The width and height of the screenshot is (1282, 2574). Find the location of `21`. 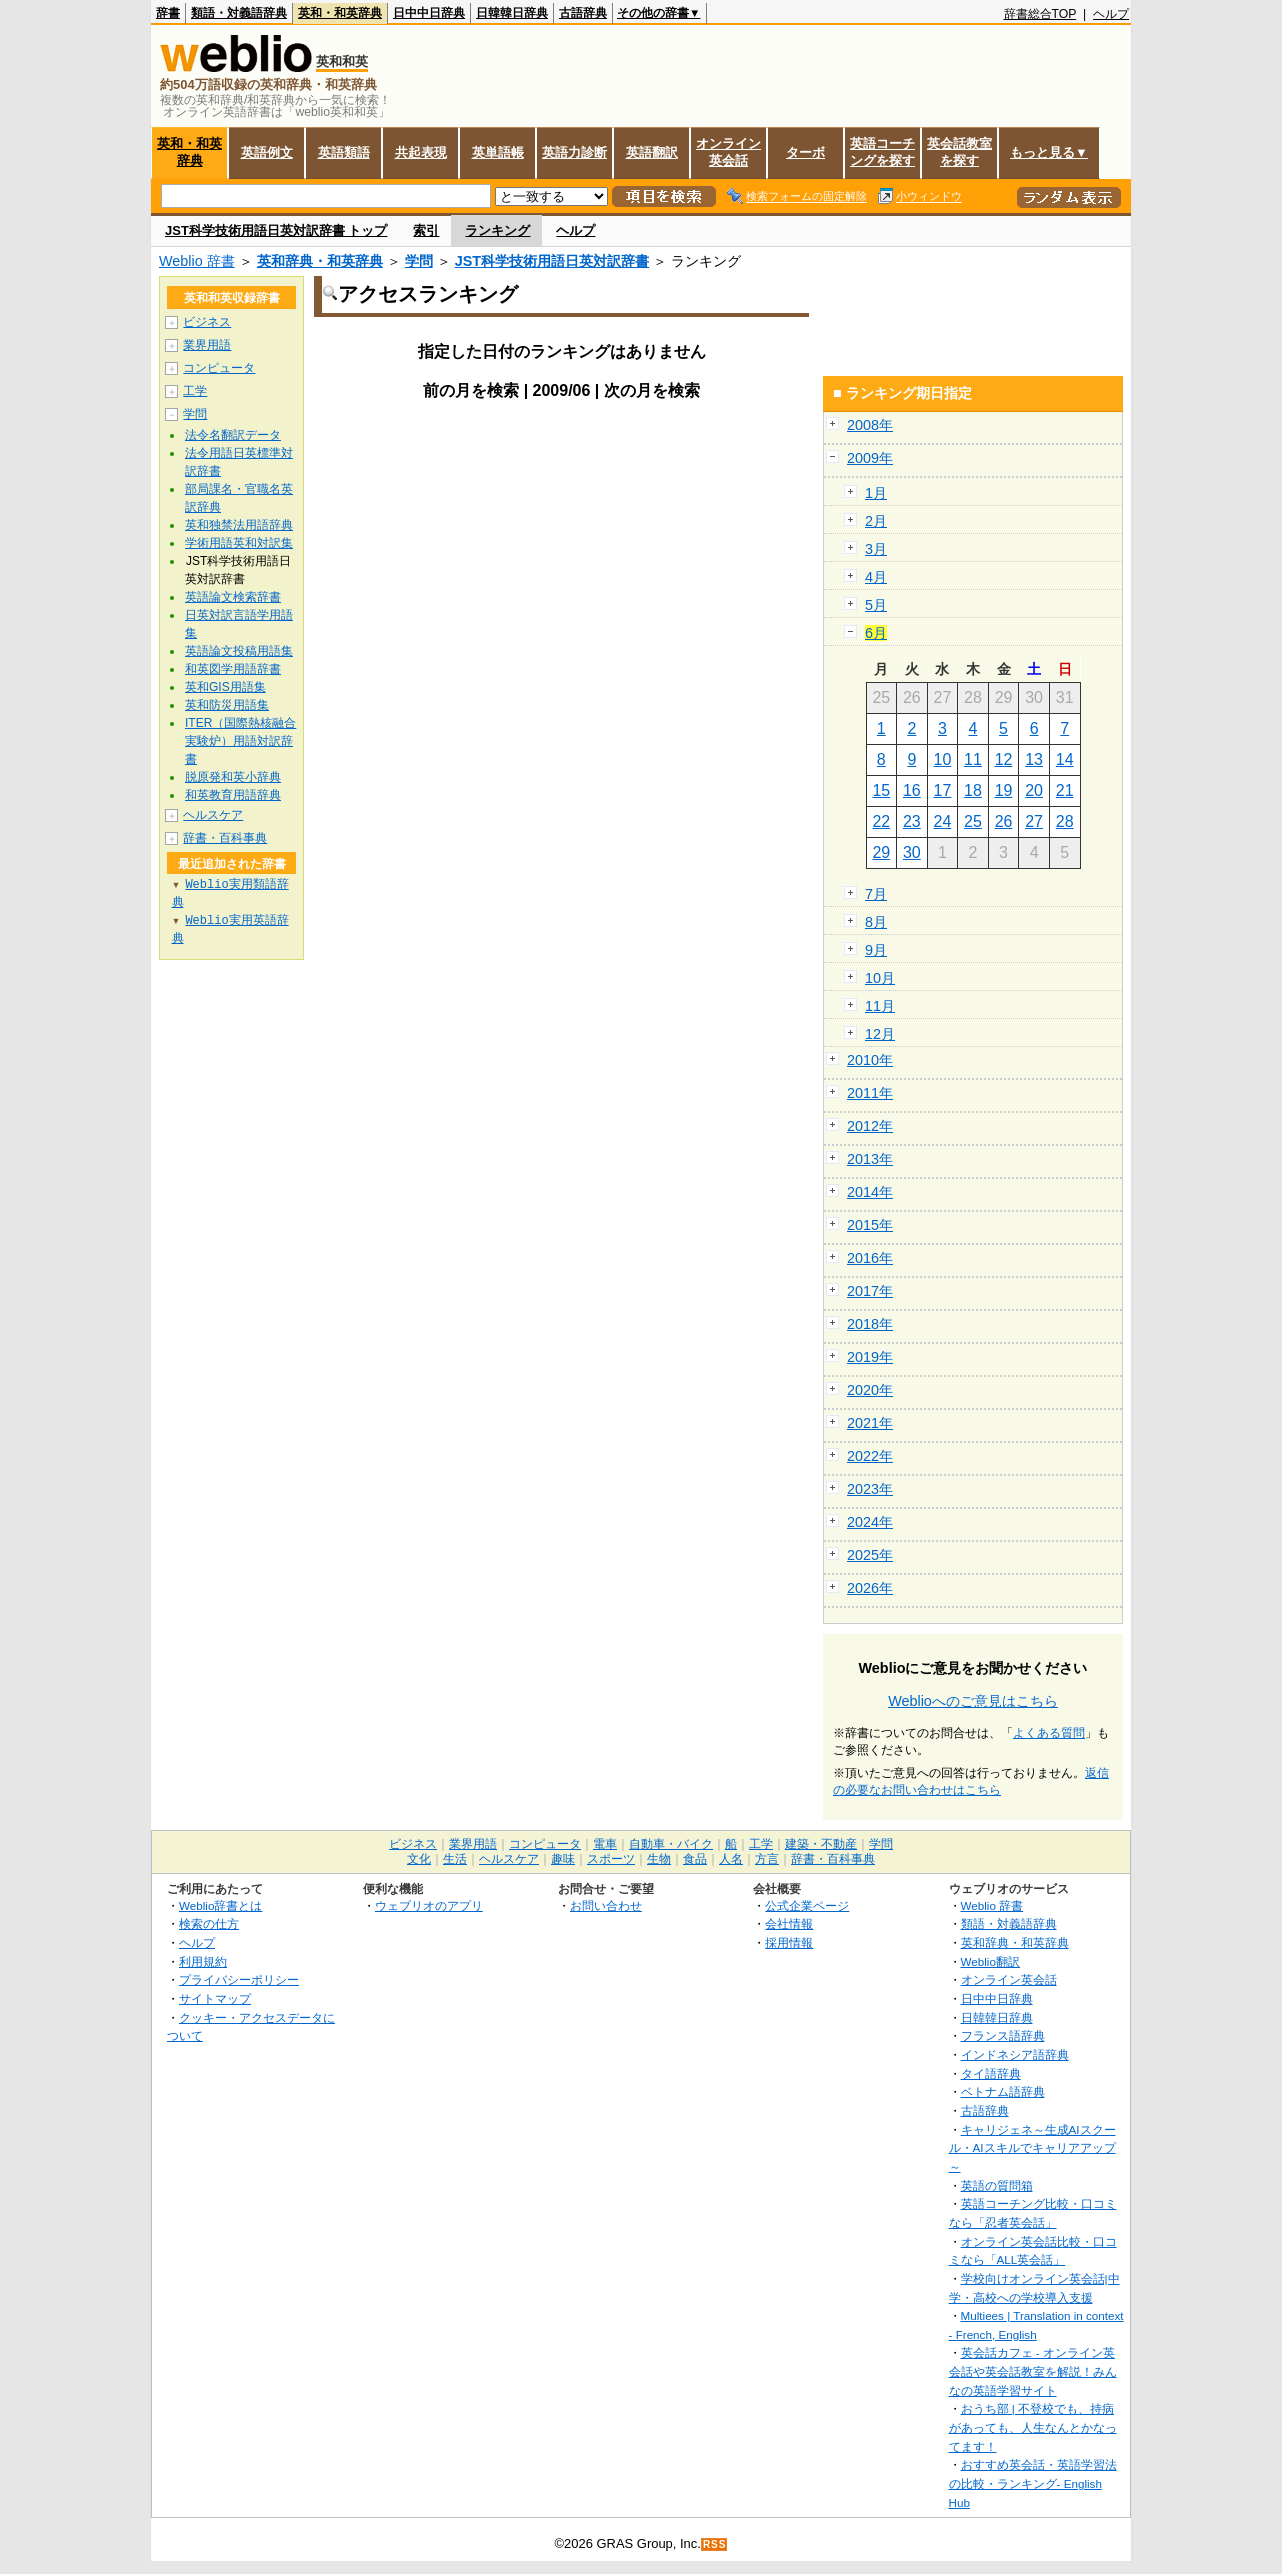

21 is located at coordinates (1065, 790).